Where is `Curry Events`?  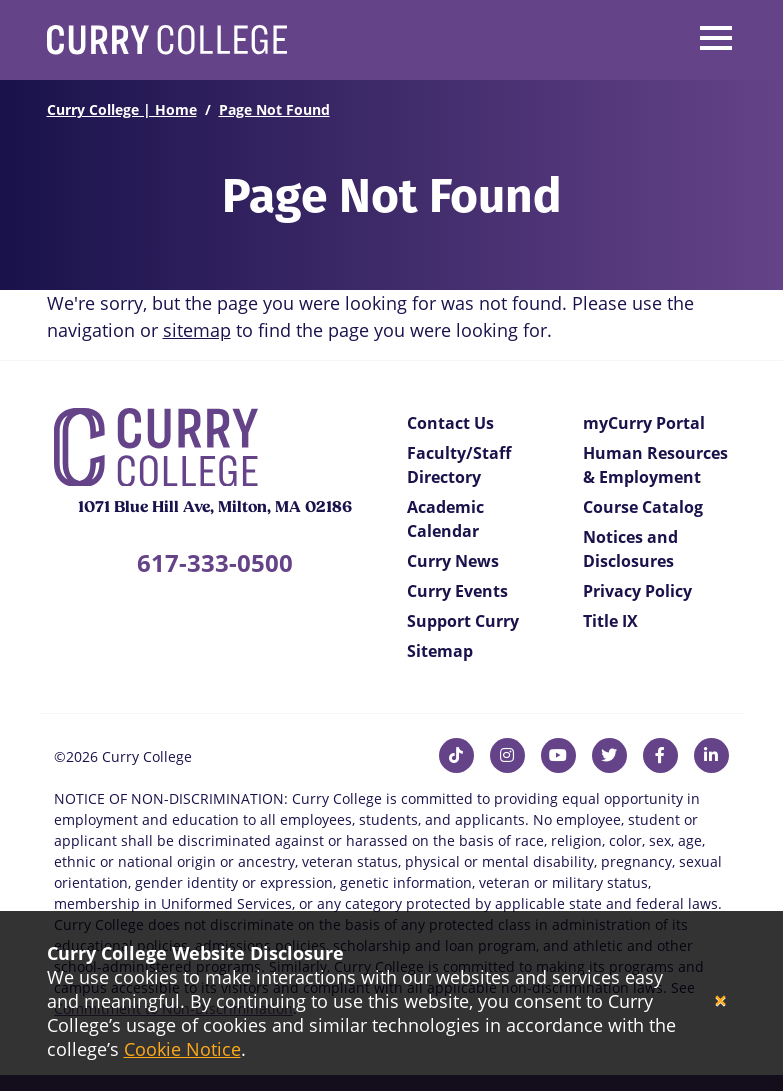
Curry Events is located at coordinates (457, 591).